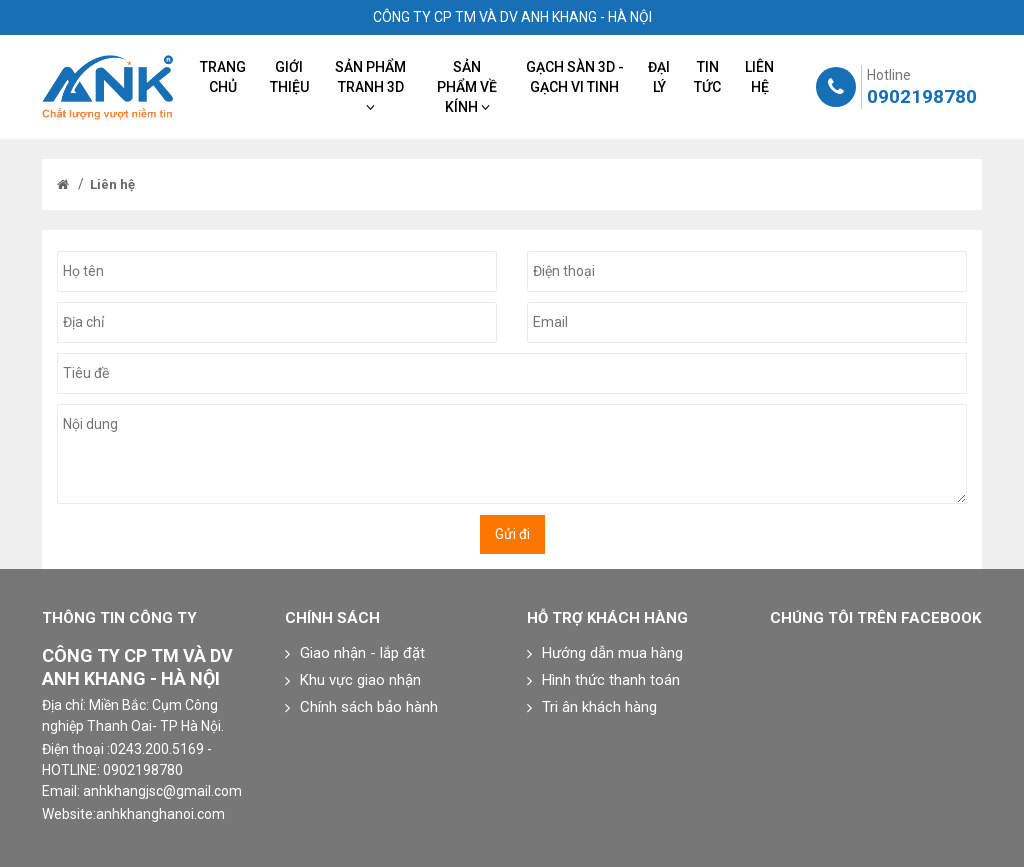 This screenshot has width=1024, height=867. I want to click on 0902198780, so click(922, 96).